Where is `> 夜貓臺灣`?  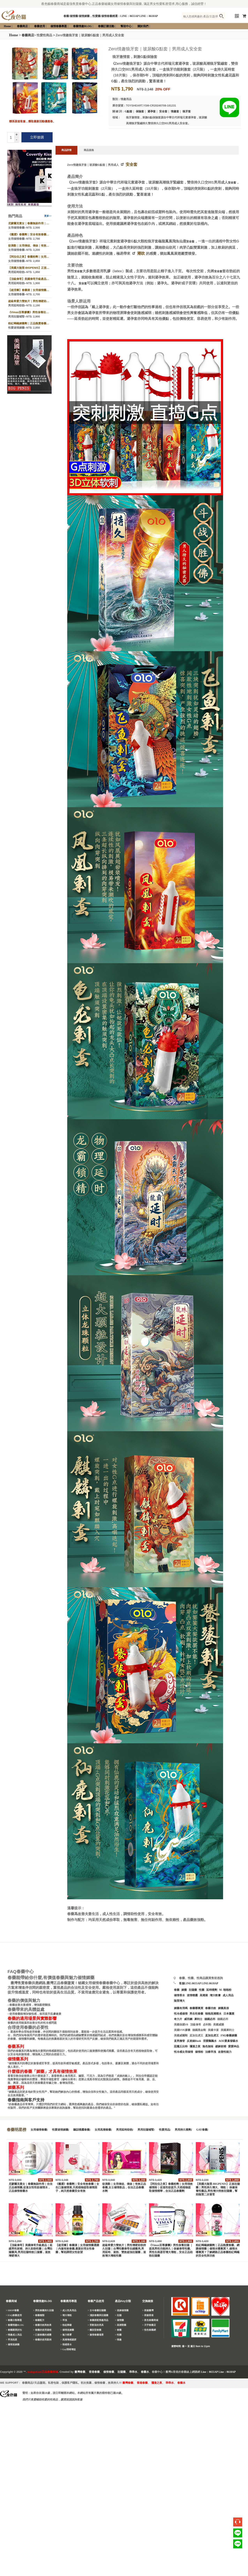
> 夜貓臺灣 is located at coordinates (148, 2310).